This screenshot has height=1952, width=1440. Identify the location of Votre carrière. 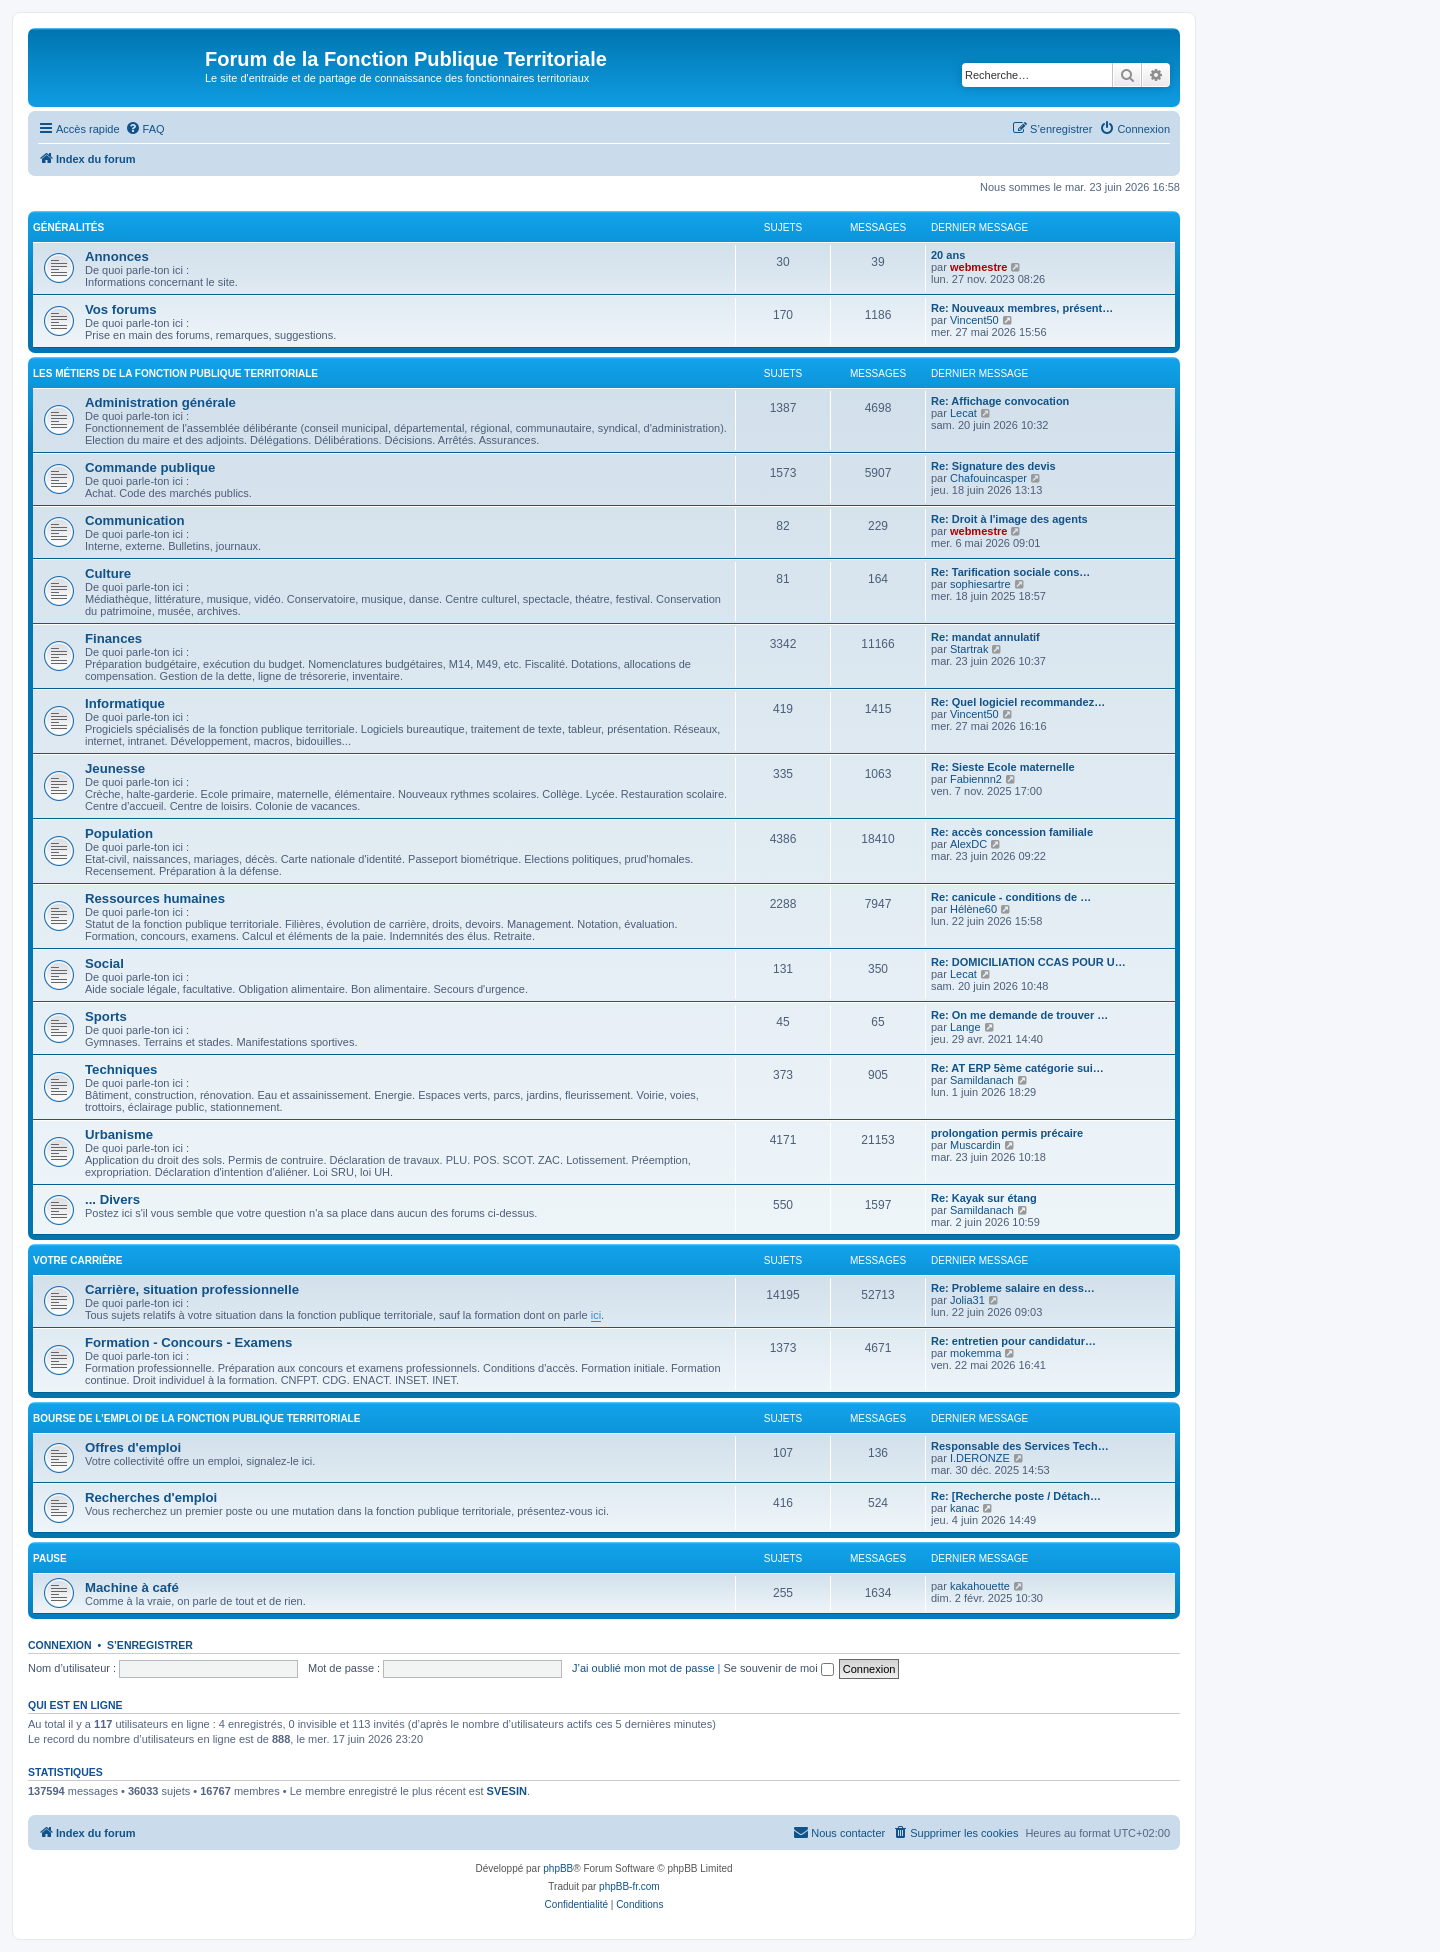
(77, 1260).